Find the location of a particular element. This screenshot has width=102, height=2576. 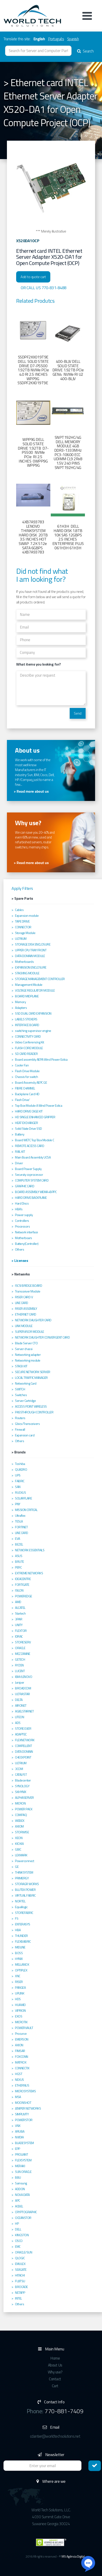

Switches is located at coordinates (21, 1395).